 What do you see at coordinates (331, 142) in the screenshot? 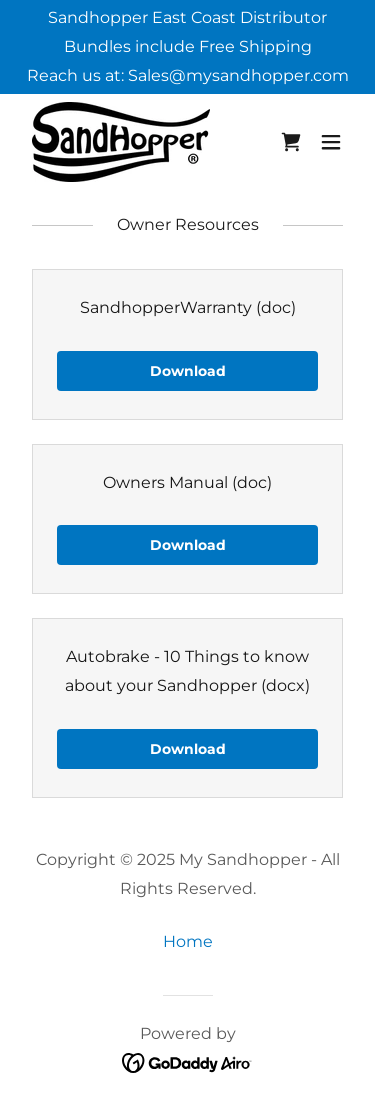
I see `[button]` at bounding box center [331, 142].